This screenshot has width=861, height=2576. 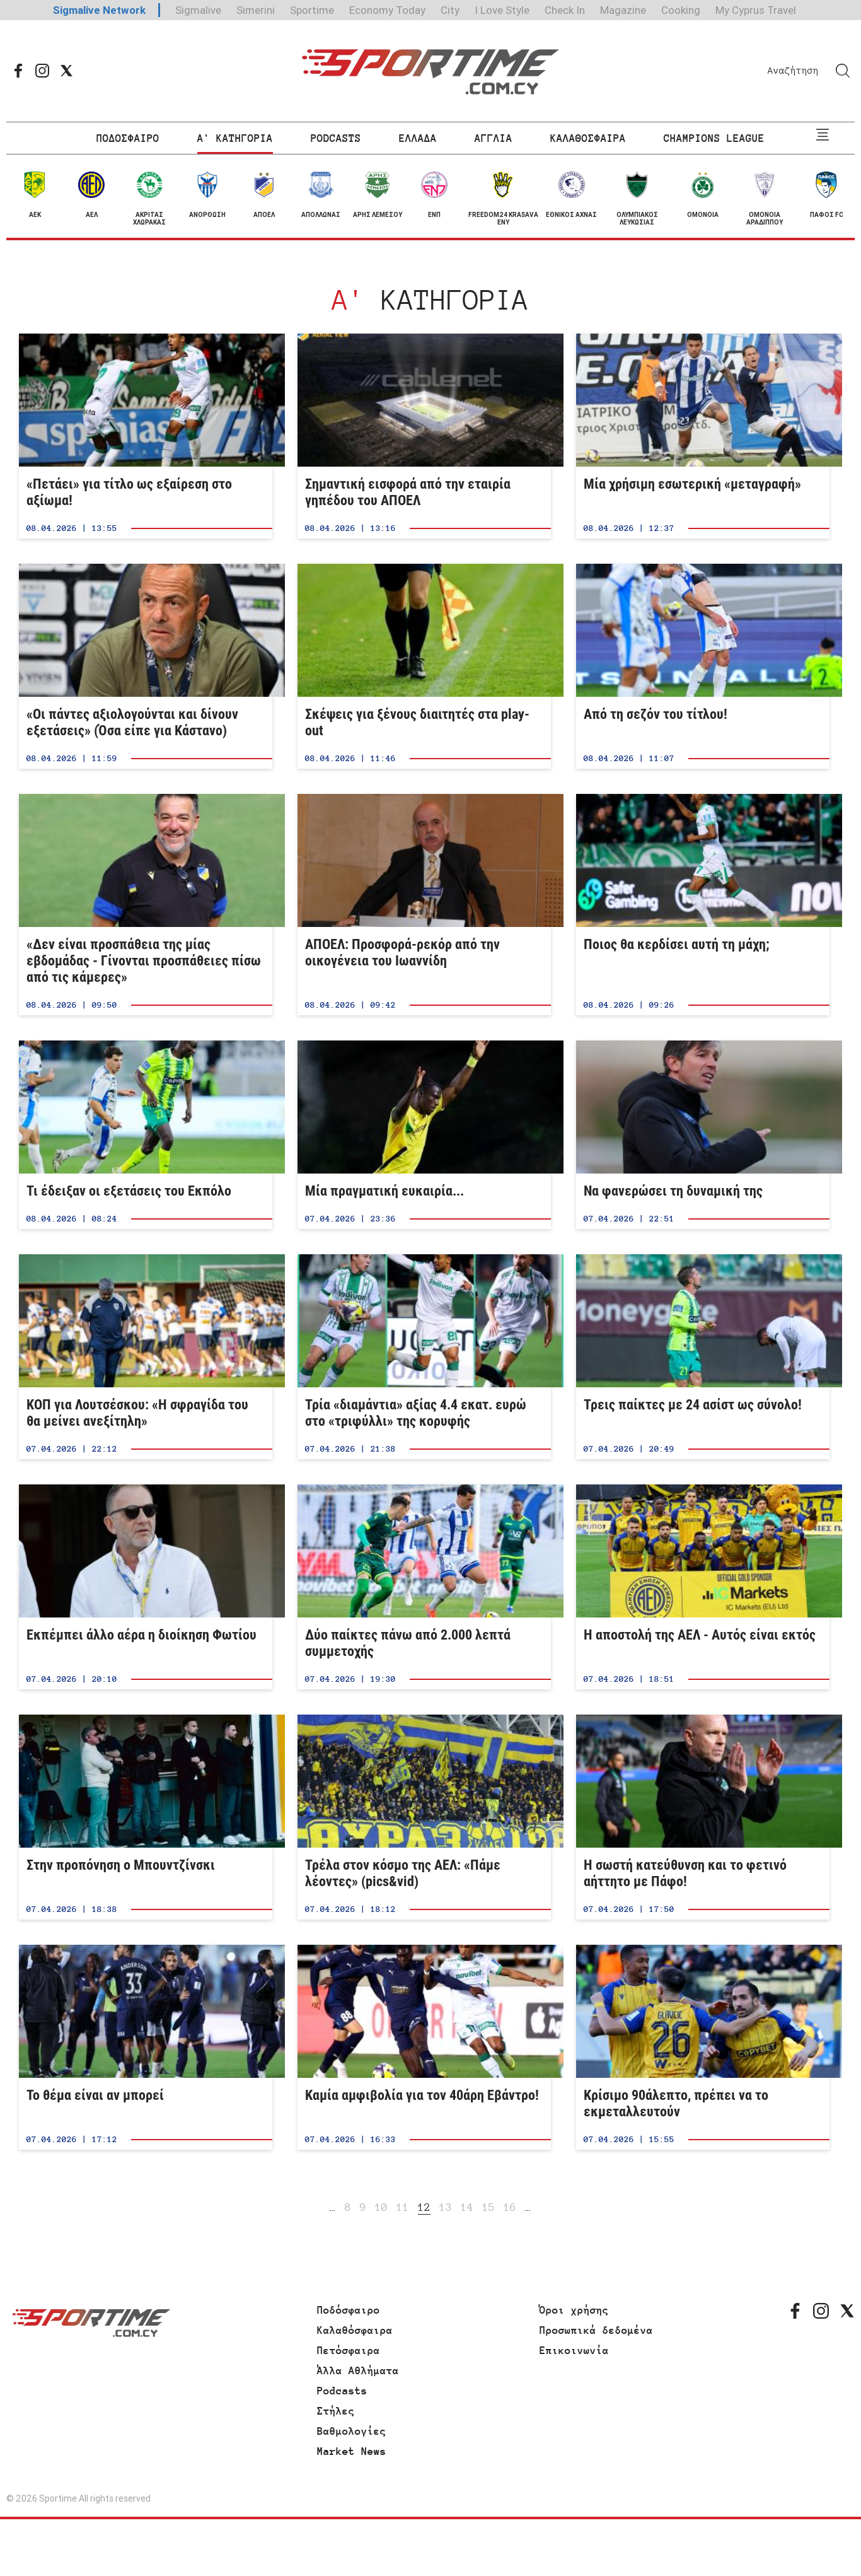 I want to click on 14, so click(x=467, y=2207).